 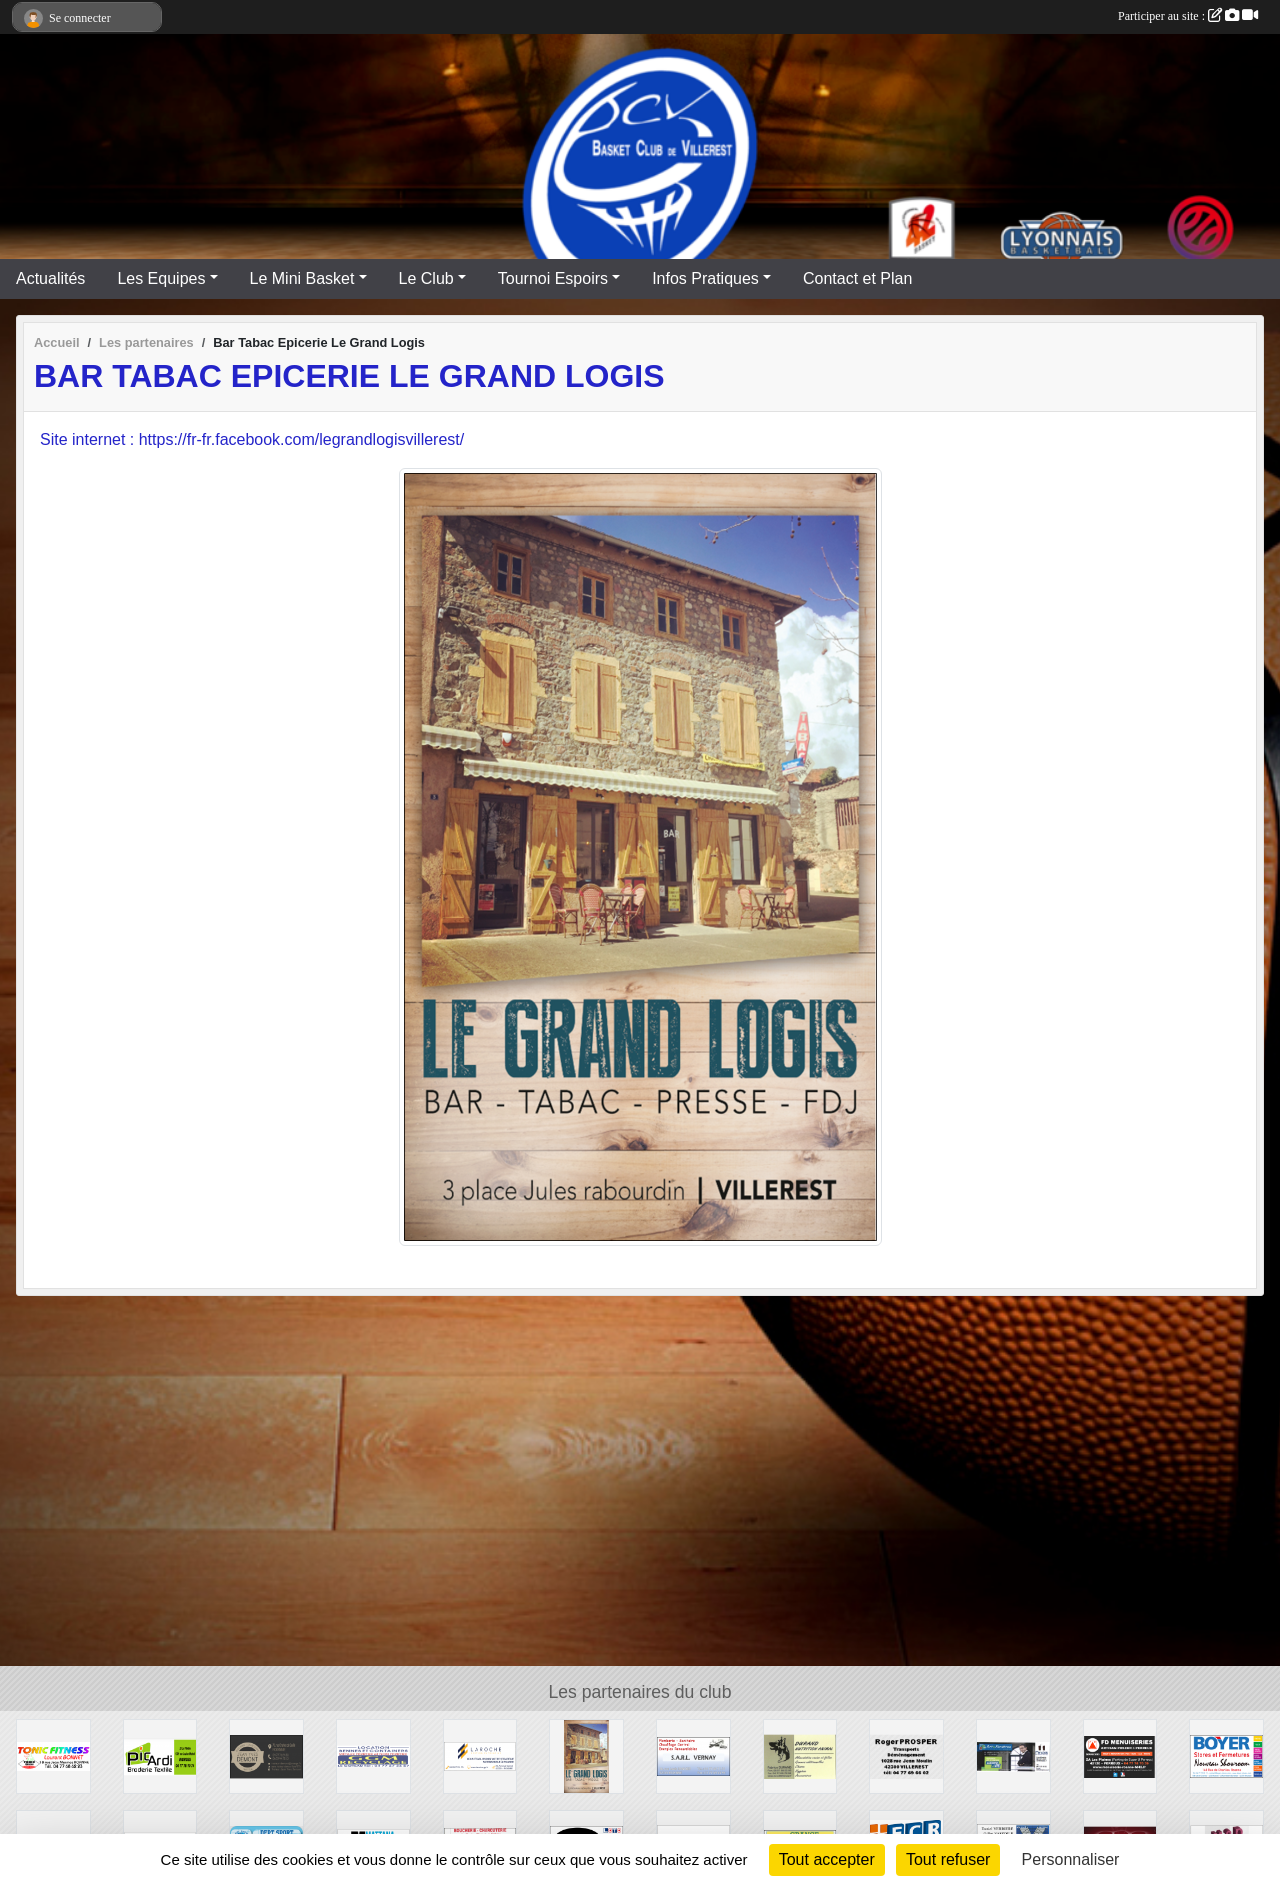 What do you see at coordinates (160, 1755) in the screenshot?
I see `[PIC'ARDI]` at bounding box center [160, 1755].